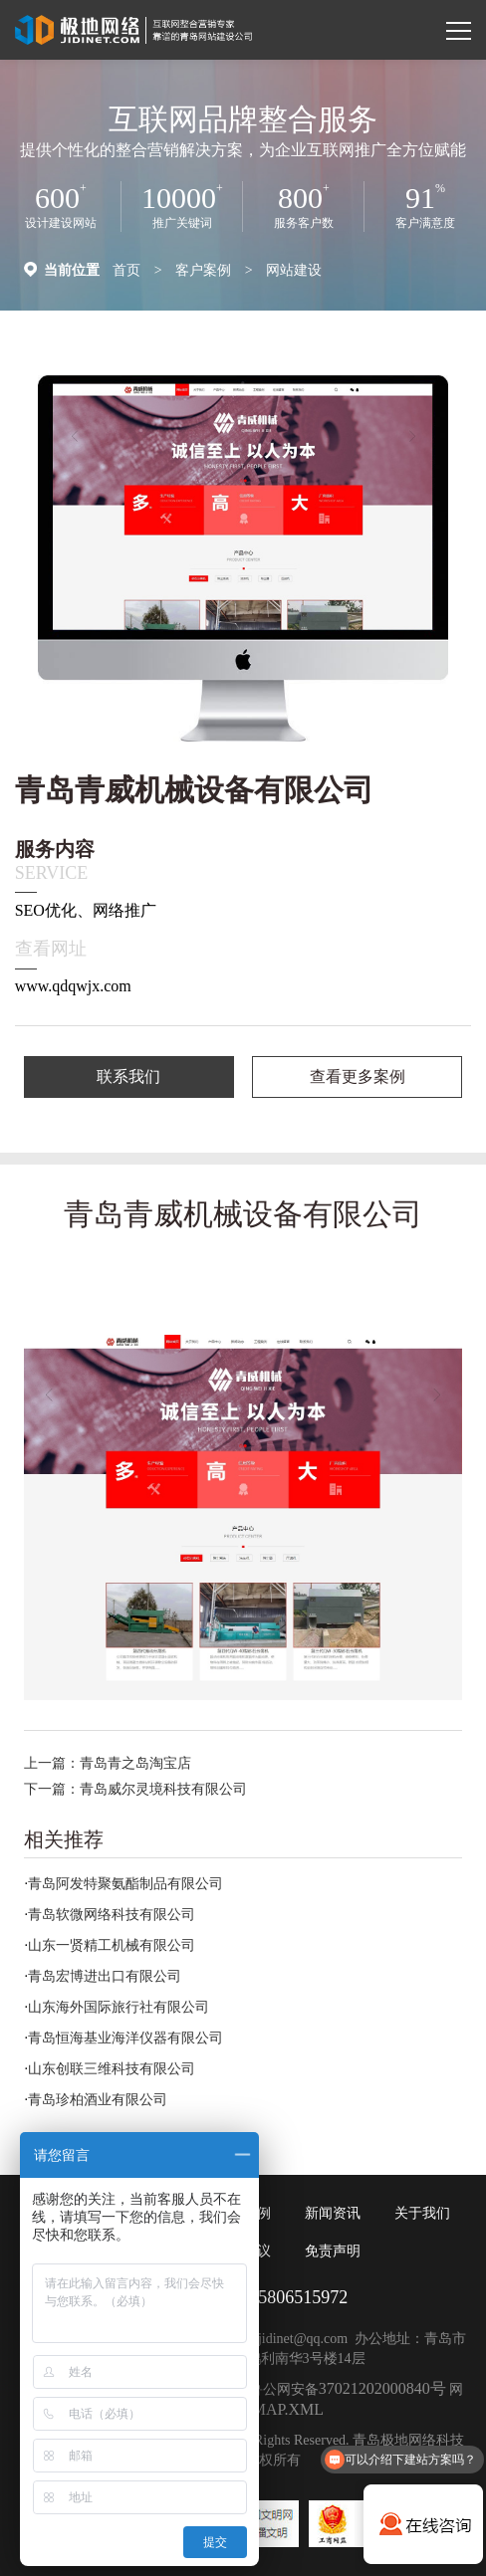 The width and height of the screenshot is (486, 2576). What do you see at coordinates (128, 1076) in the screenshot?
I see `联系我们` at bounding box center [128, 1076].